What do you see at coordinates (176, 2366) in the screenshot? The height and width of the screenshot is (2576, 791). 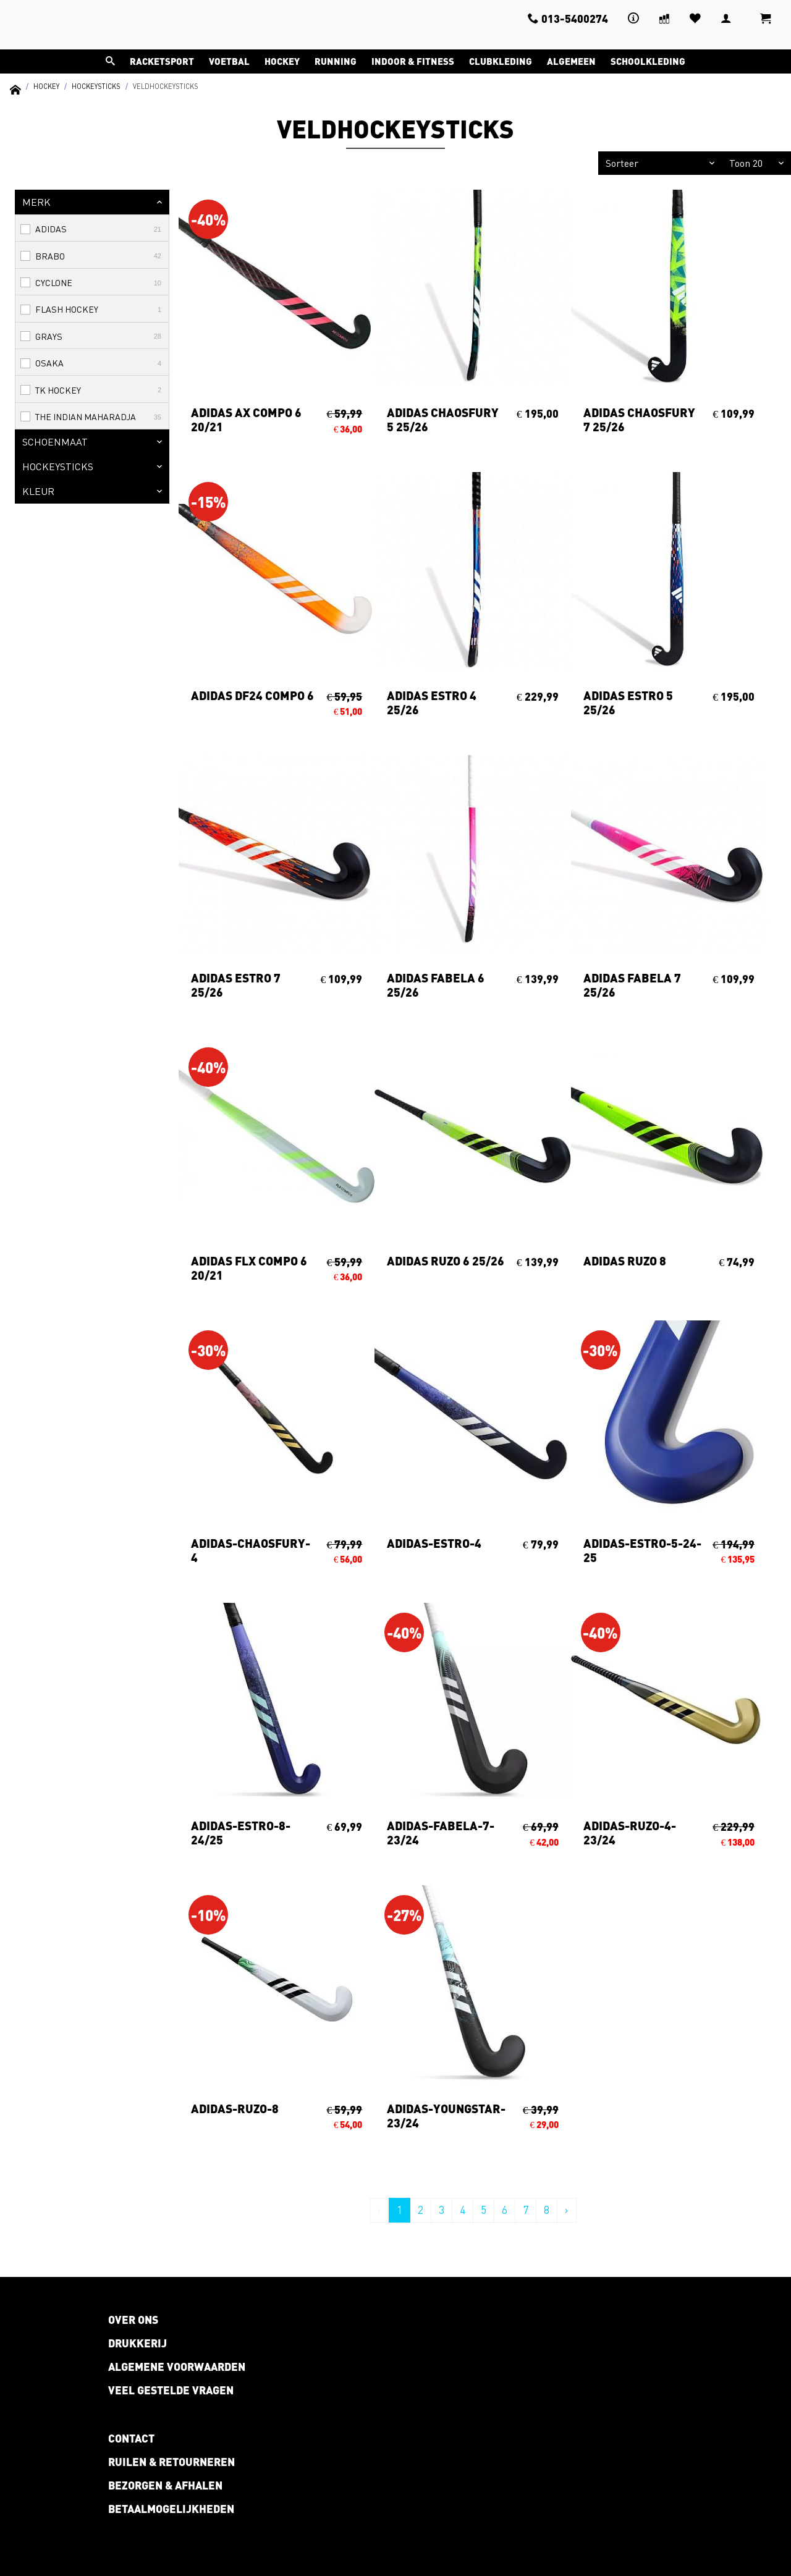 I see `Algemene voorwaarden` at bounding box center [176, 2366].